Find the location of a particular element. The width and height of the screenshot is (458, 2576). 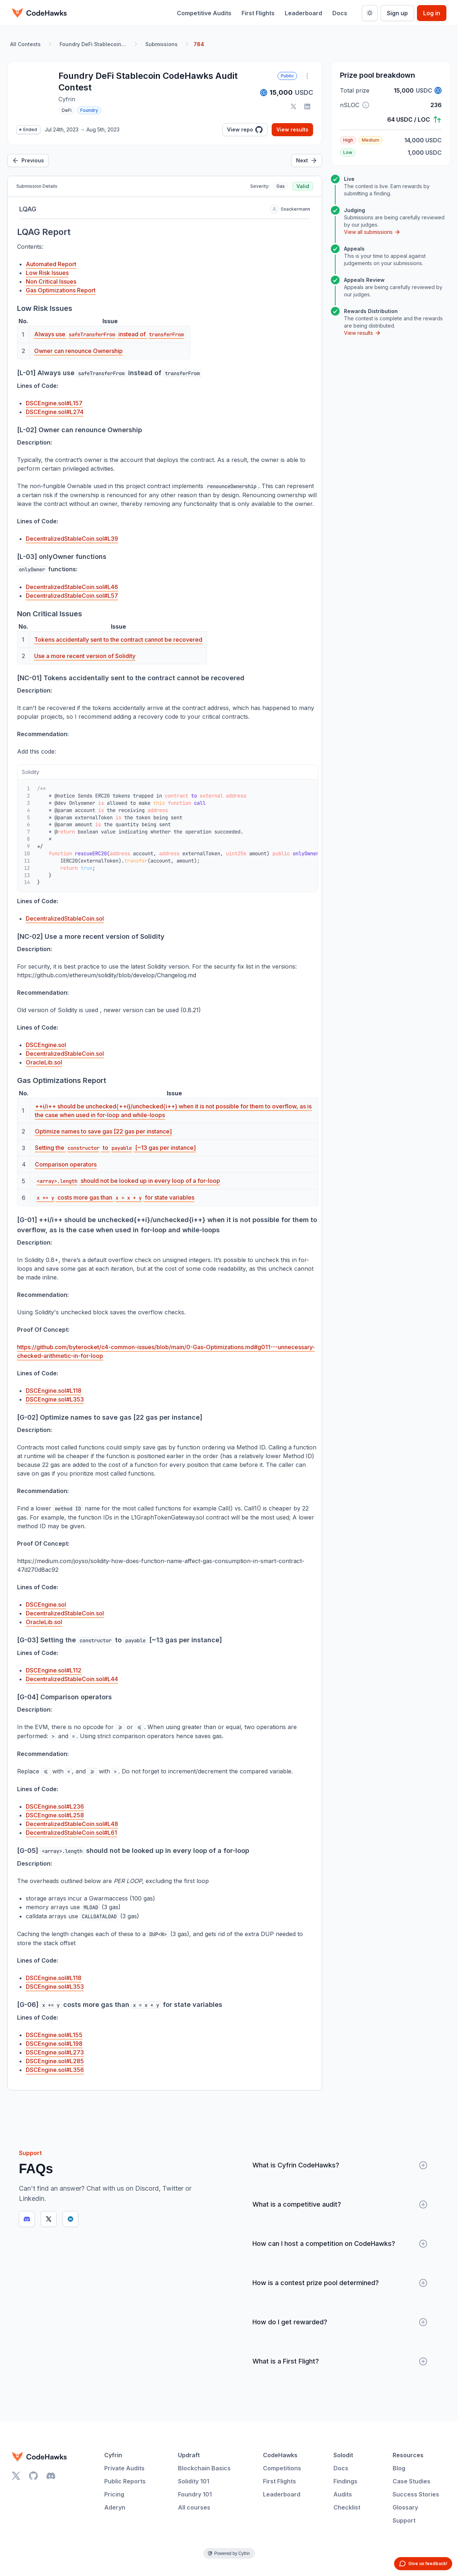

Solodit is located at coordinates (343, 2455).